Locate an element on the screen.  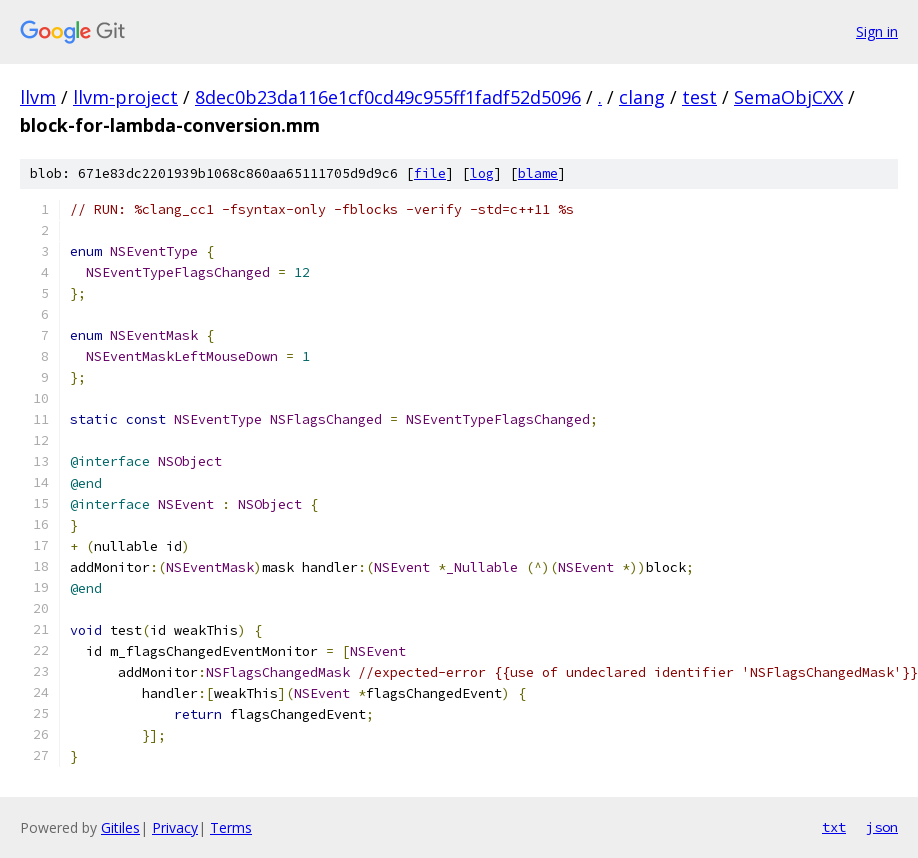
8dec0b23da116e1cf0cd49c955ff1fadf52d5096 is located at coordinates (388, 97).